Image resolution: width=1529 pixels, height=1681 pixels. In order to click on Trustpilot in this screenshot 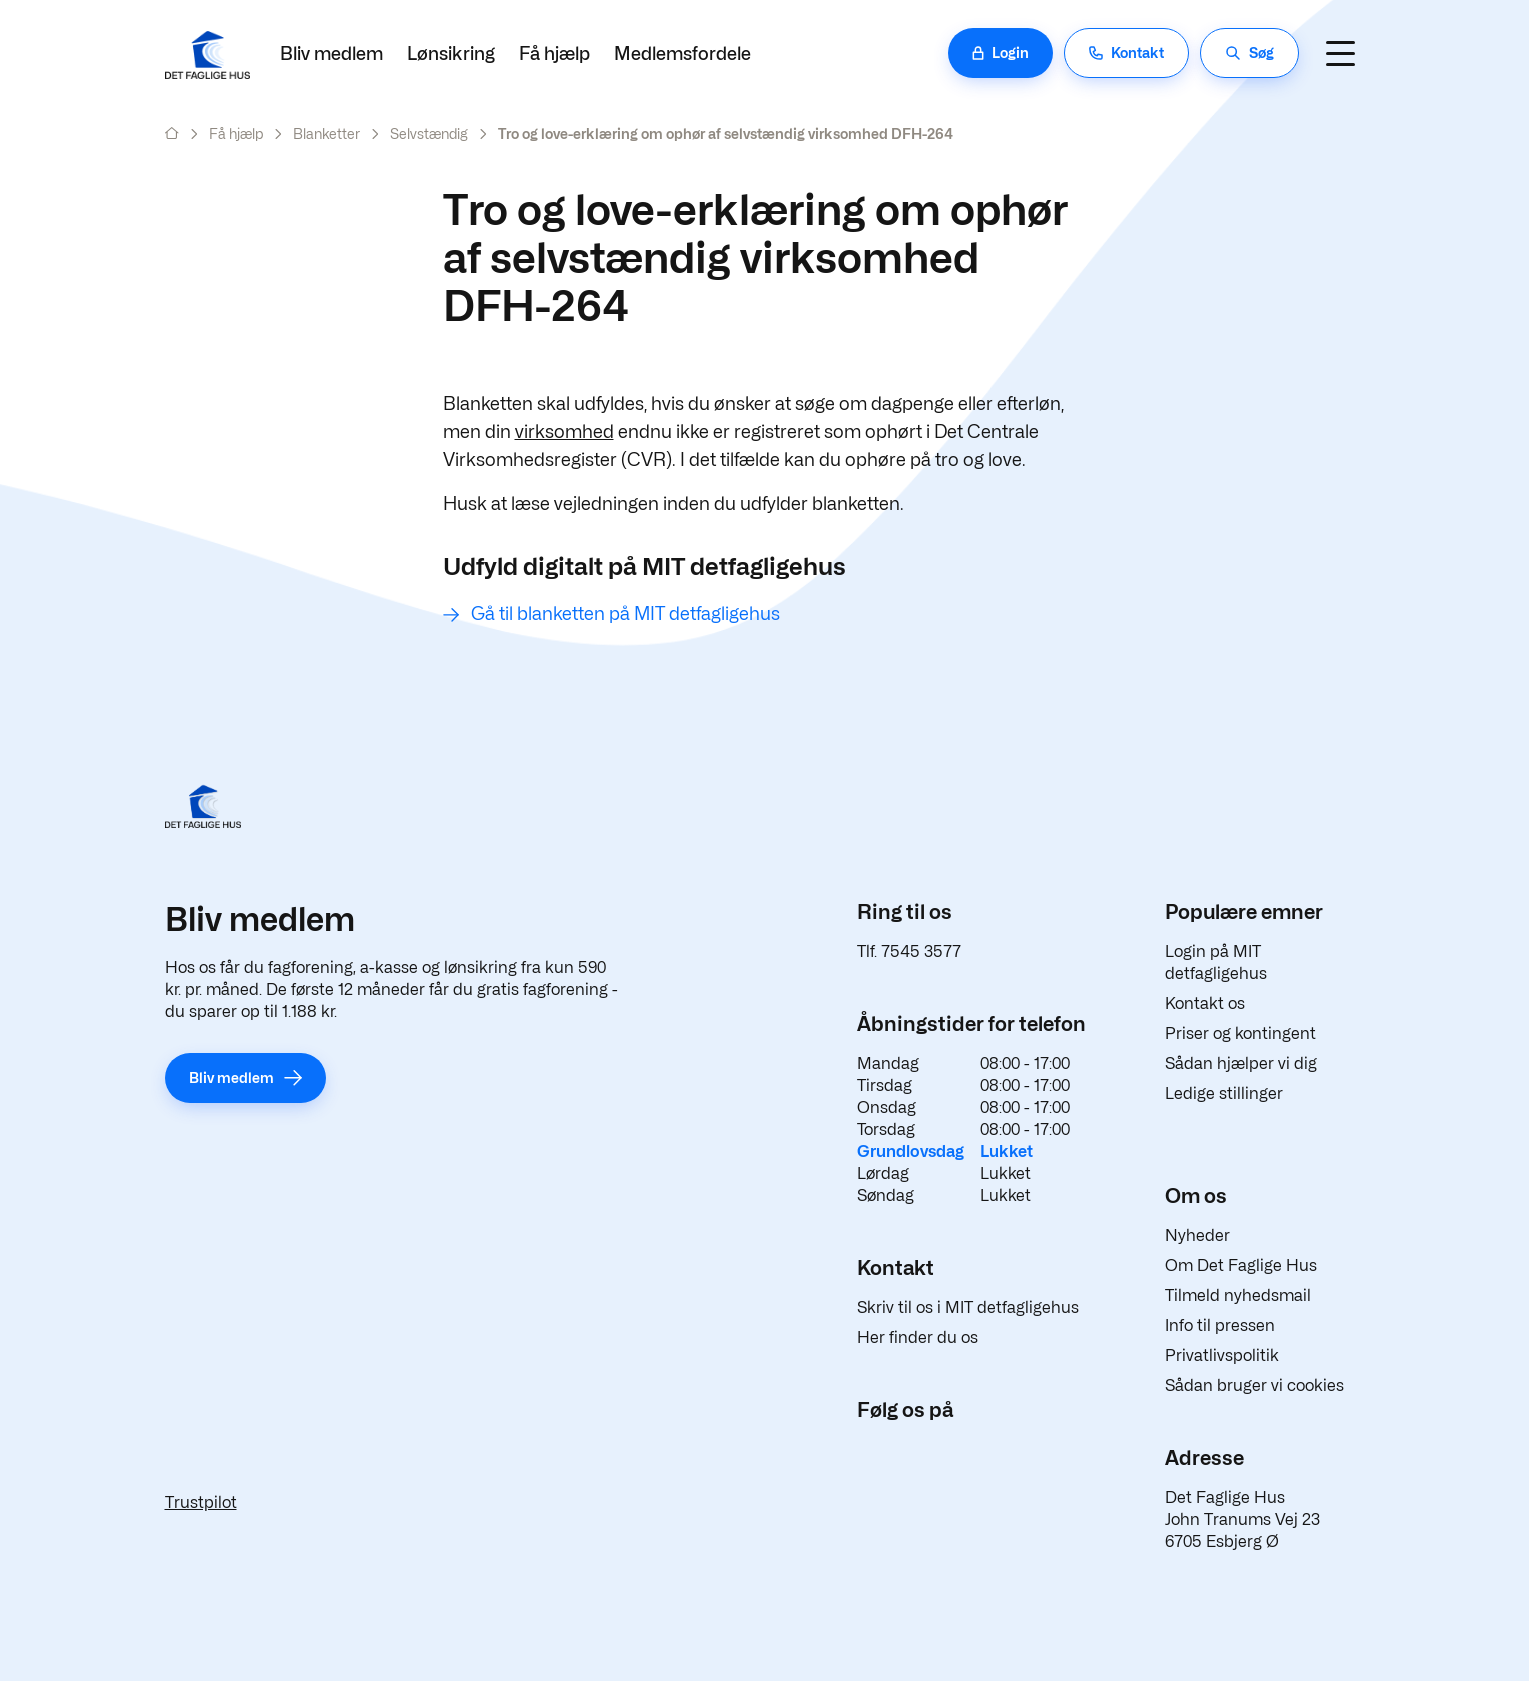, I will do `click(201, 1502)`.